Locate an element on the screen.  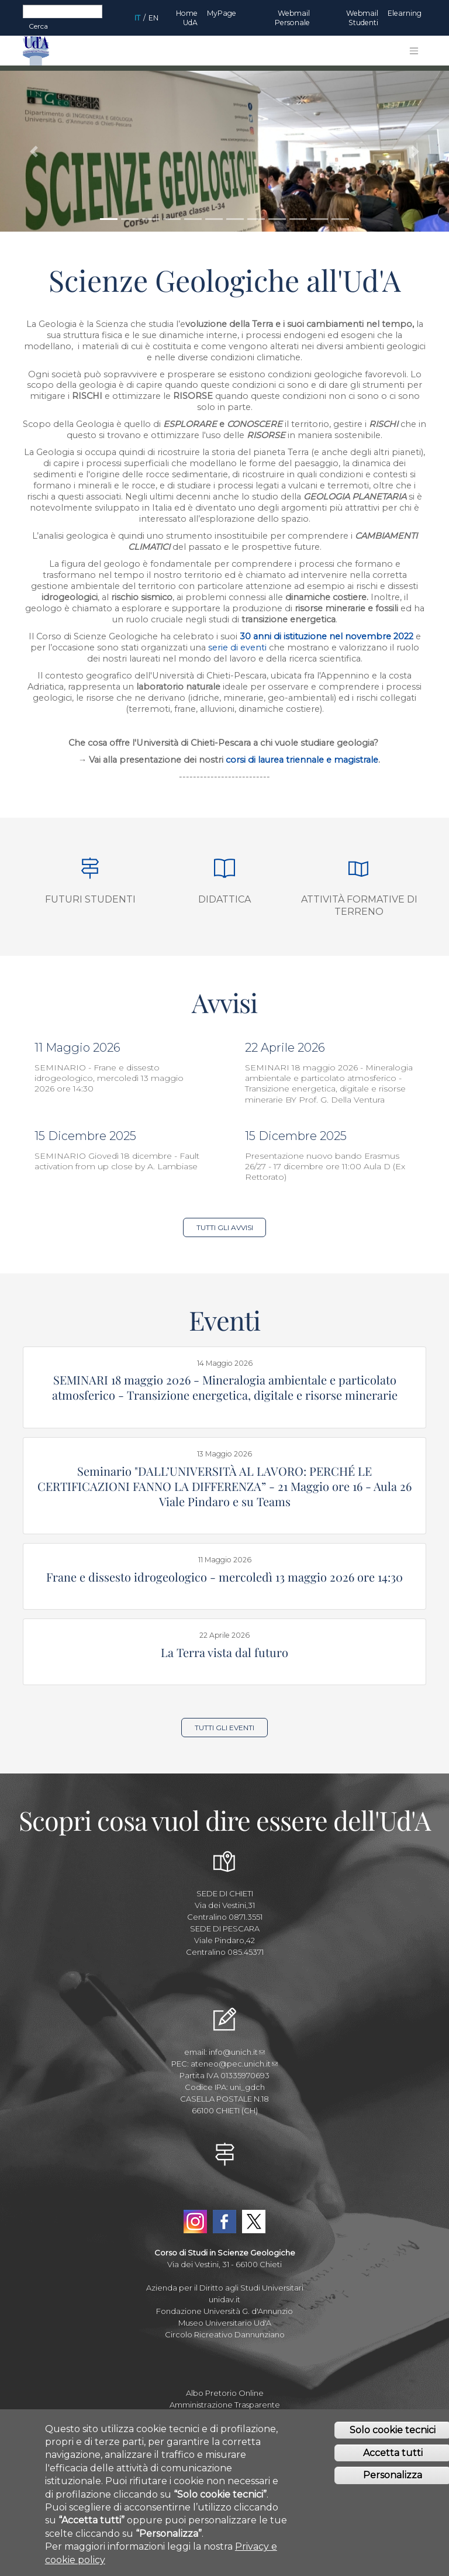
info@unich.it is located at coordinates (237, 2052).